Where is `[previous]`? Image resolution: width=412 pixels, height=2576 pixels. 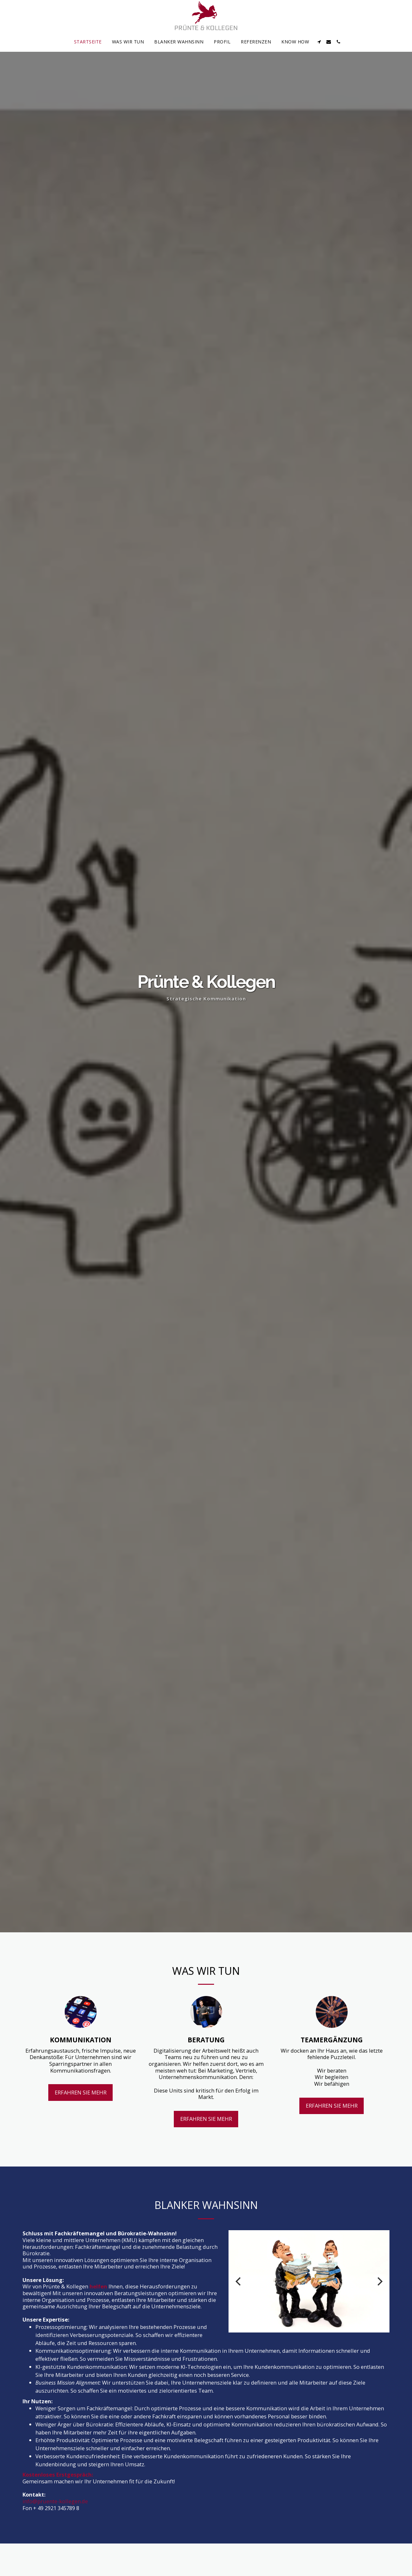 [previous] is located at coordinates (239, 2306).